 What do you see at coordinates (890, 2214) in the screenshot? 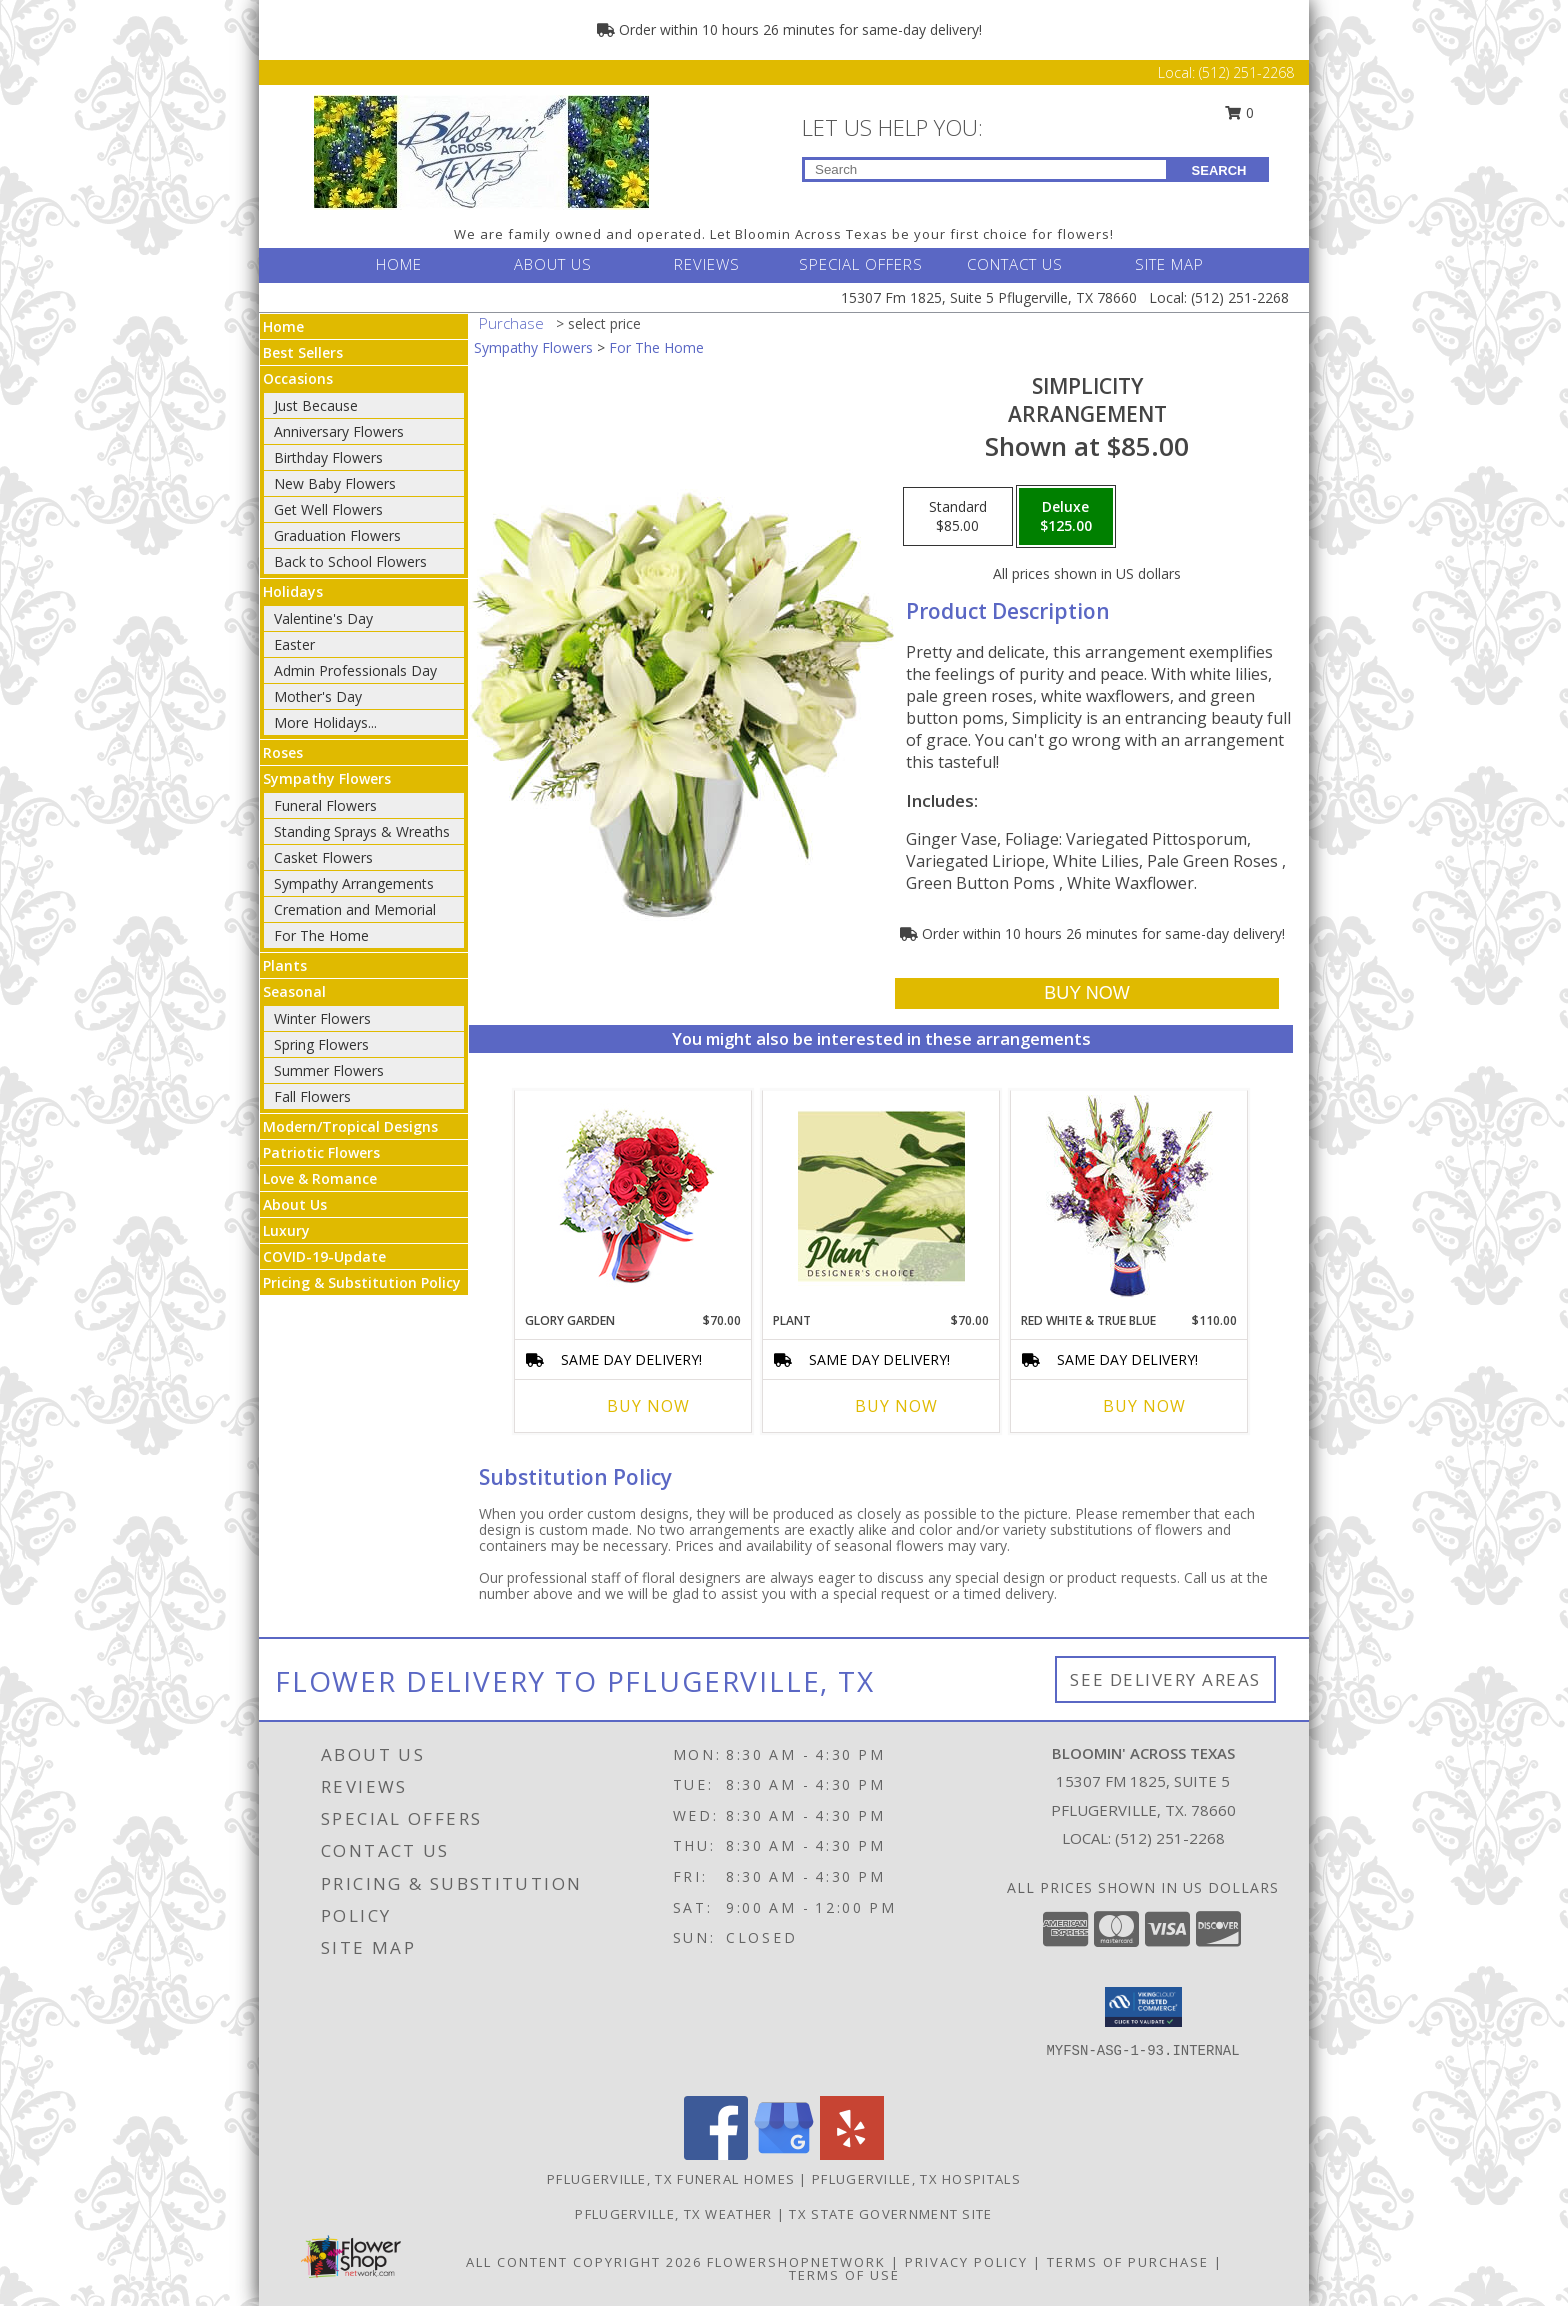
I see `TX State Government Site` at bounding box center [890, 2214].